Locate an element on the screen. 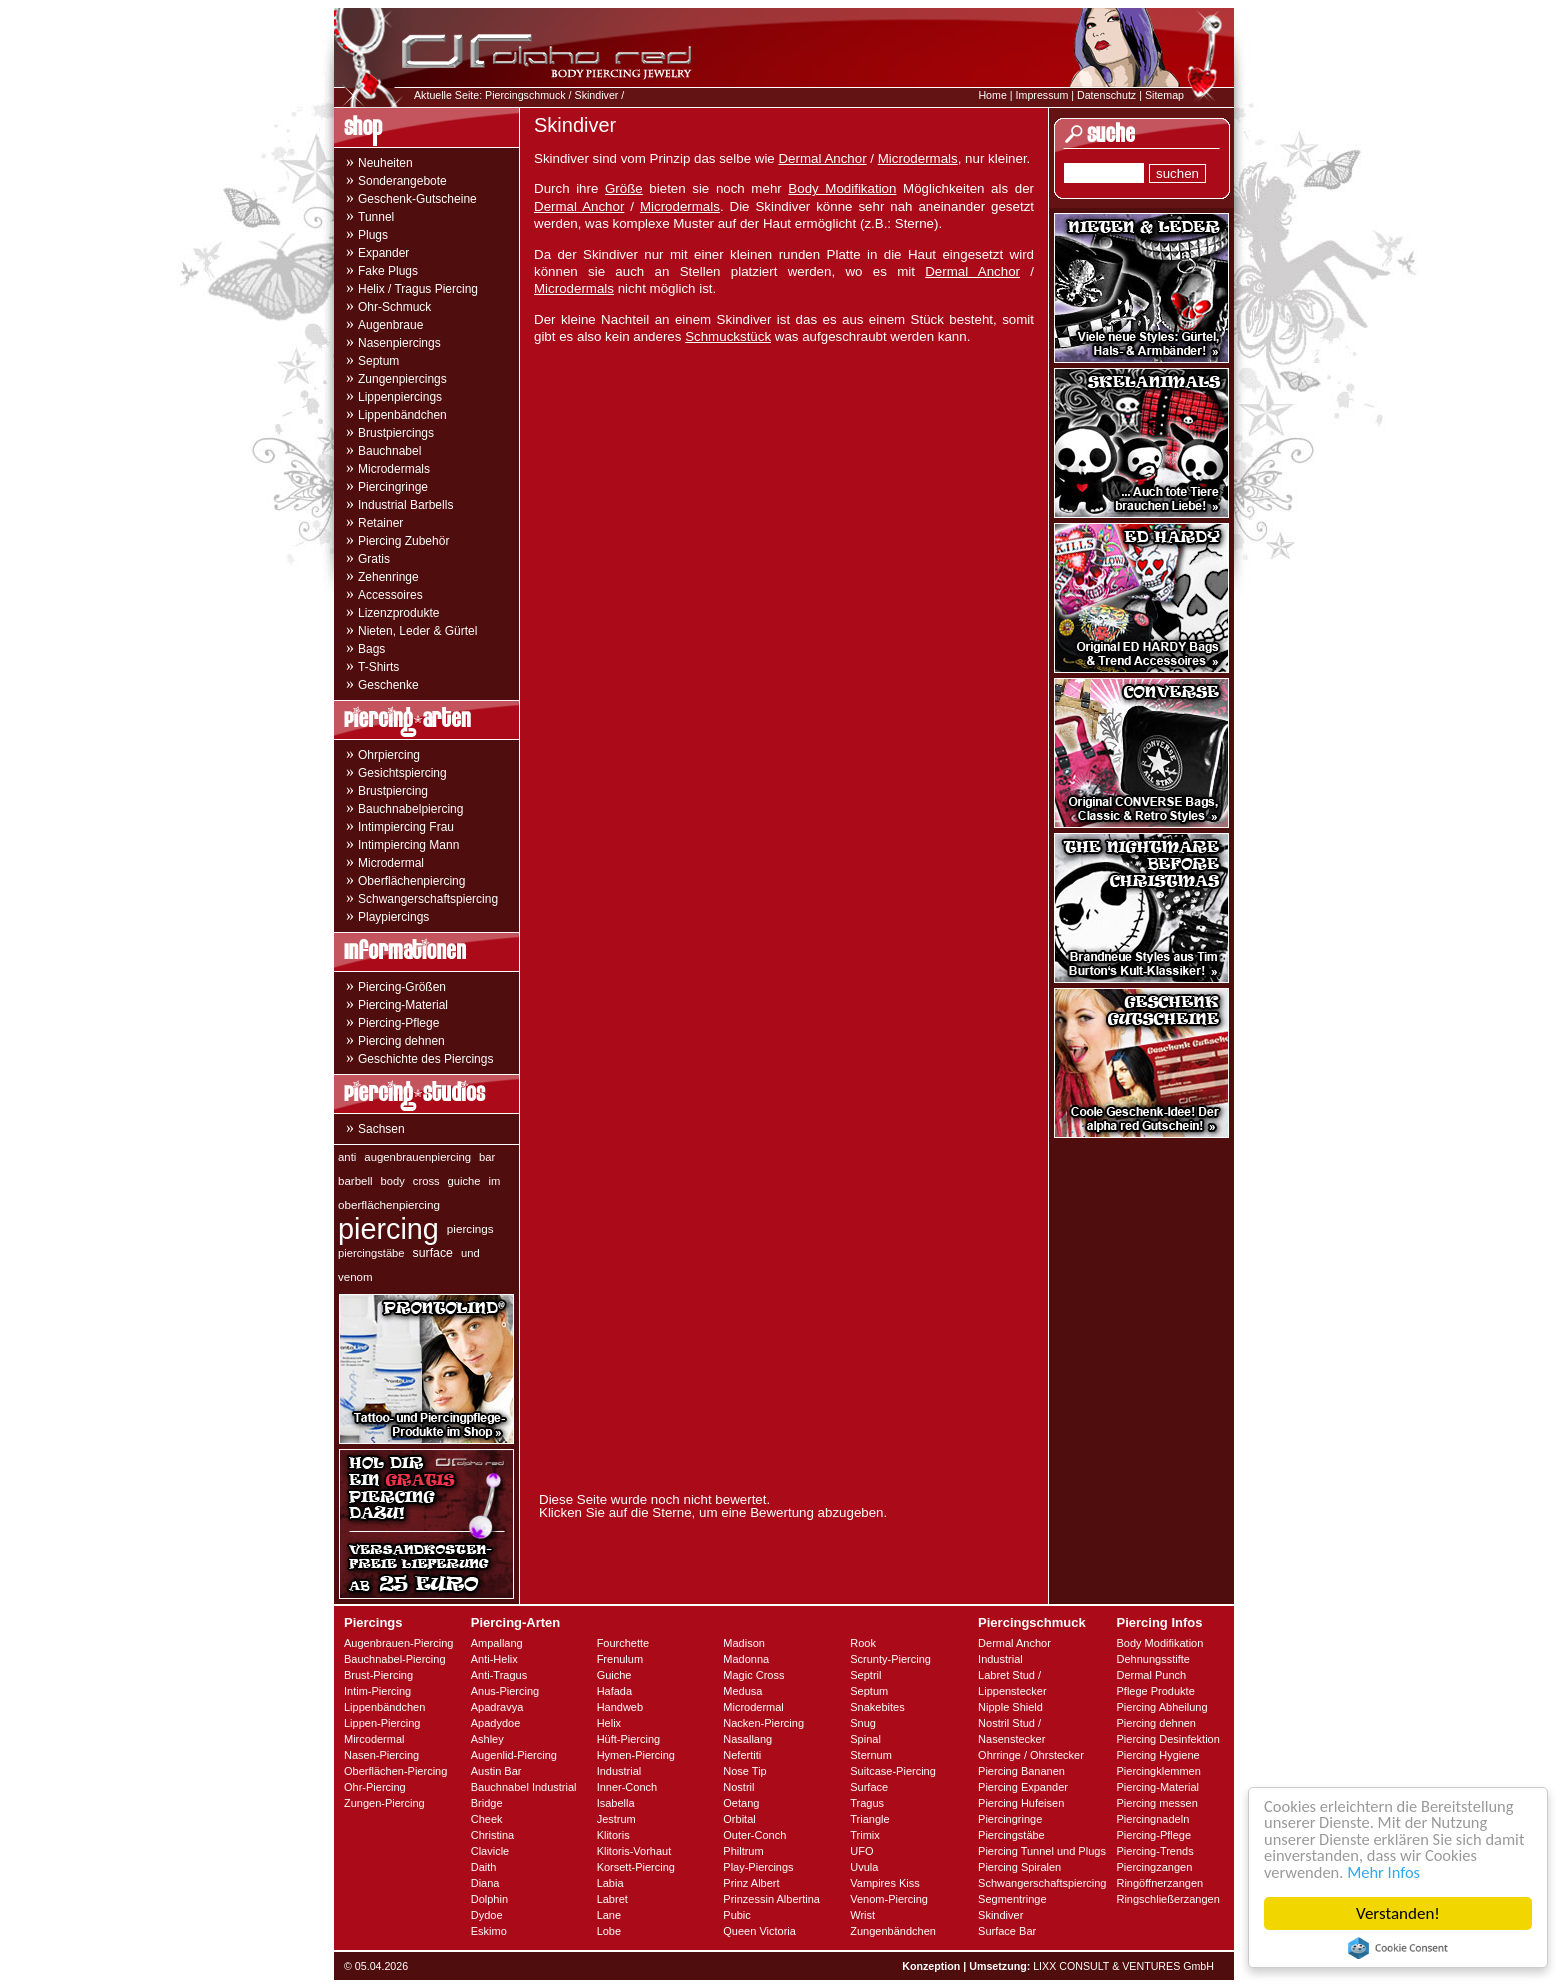  bar is located at coordinates (487, 1157).